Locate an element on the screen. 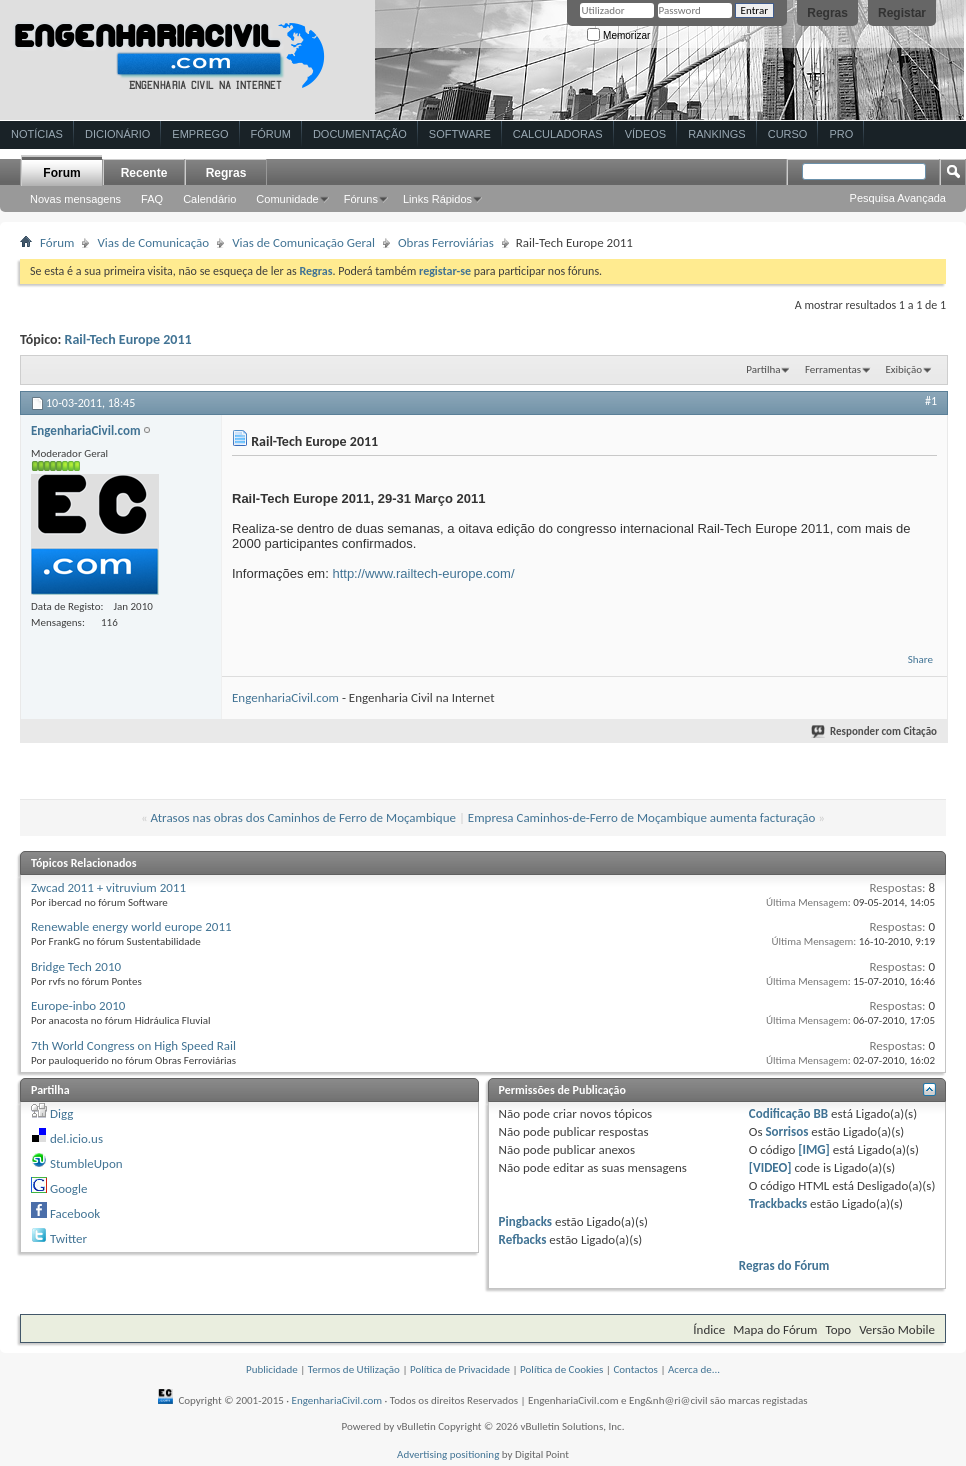  Política de Privacidade is located at coordinates (460, 1369).